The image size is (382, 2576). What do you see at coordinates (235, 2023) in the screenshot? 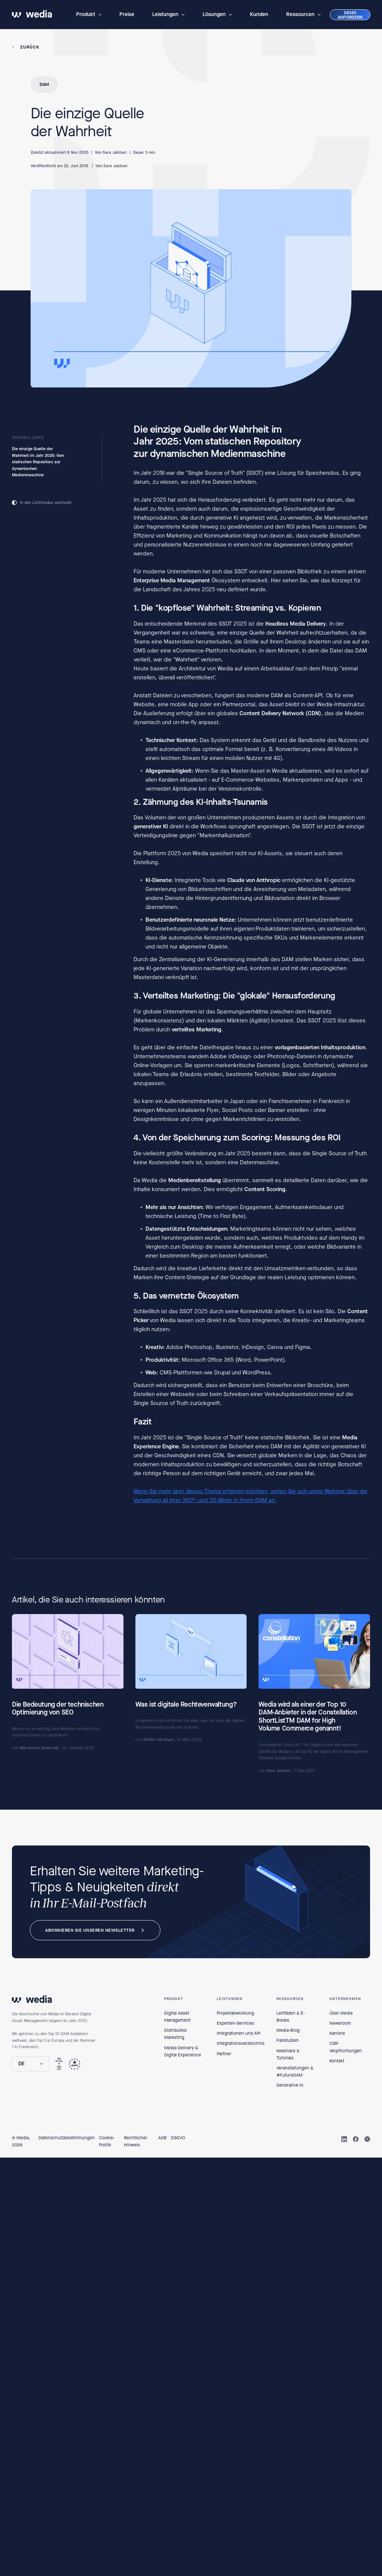
I see `Experten-Services` at bounding box center [235, 2023].